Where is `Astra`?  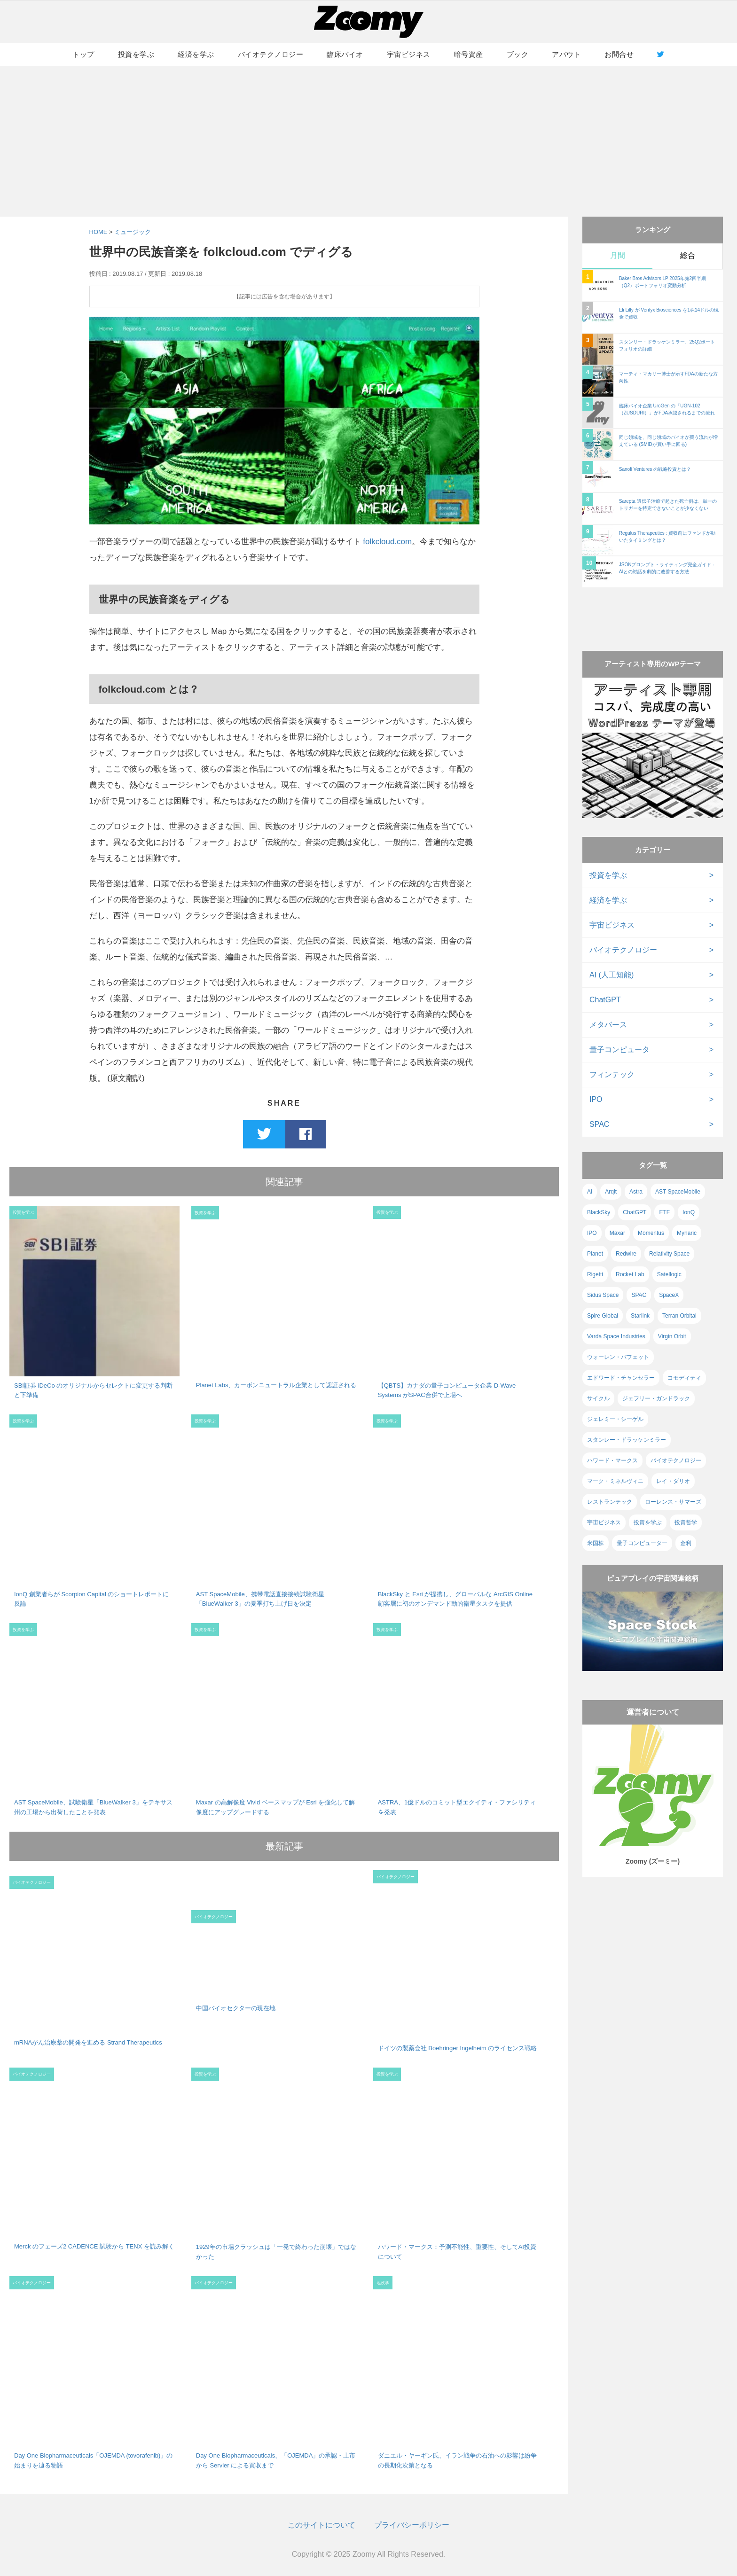 Astra is located at coordinates (636, 1191).